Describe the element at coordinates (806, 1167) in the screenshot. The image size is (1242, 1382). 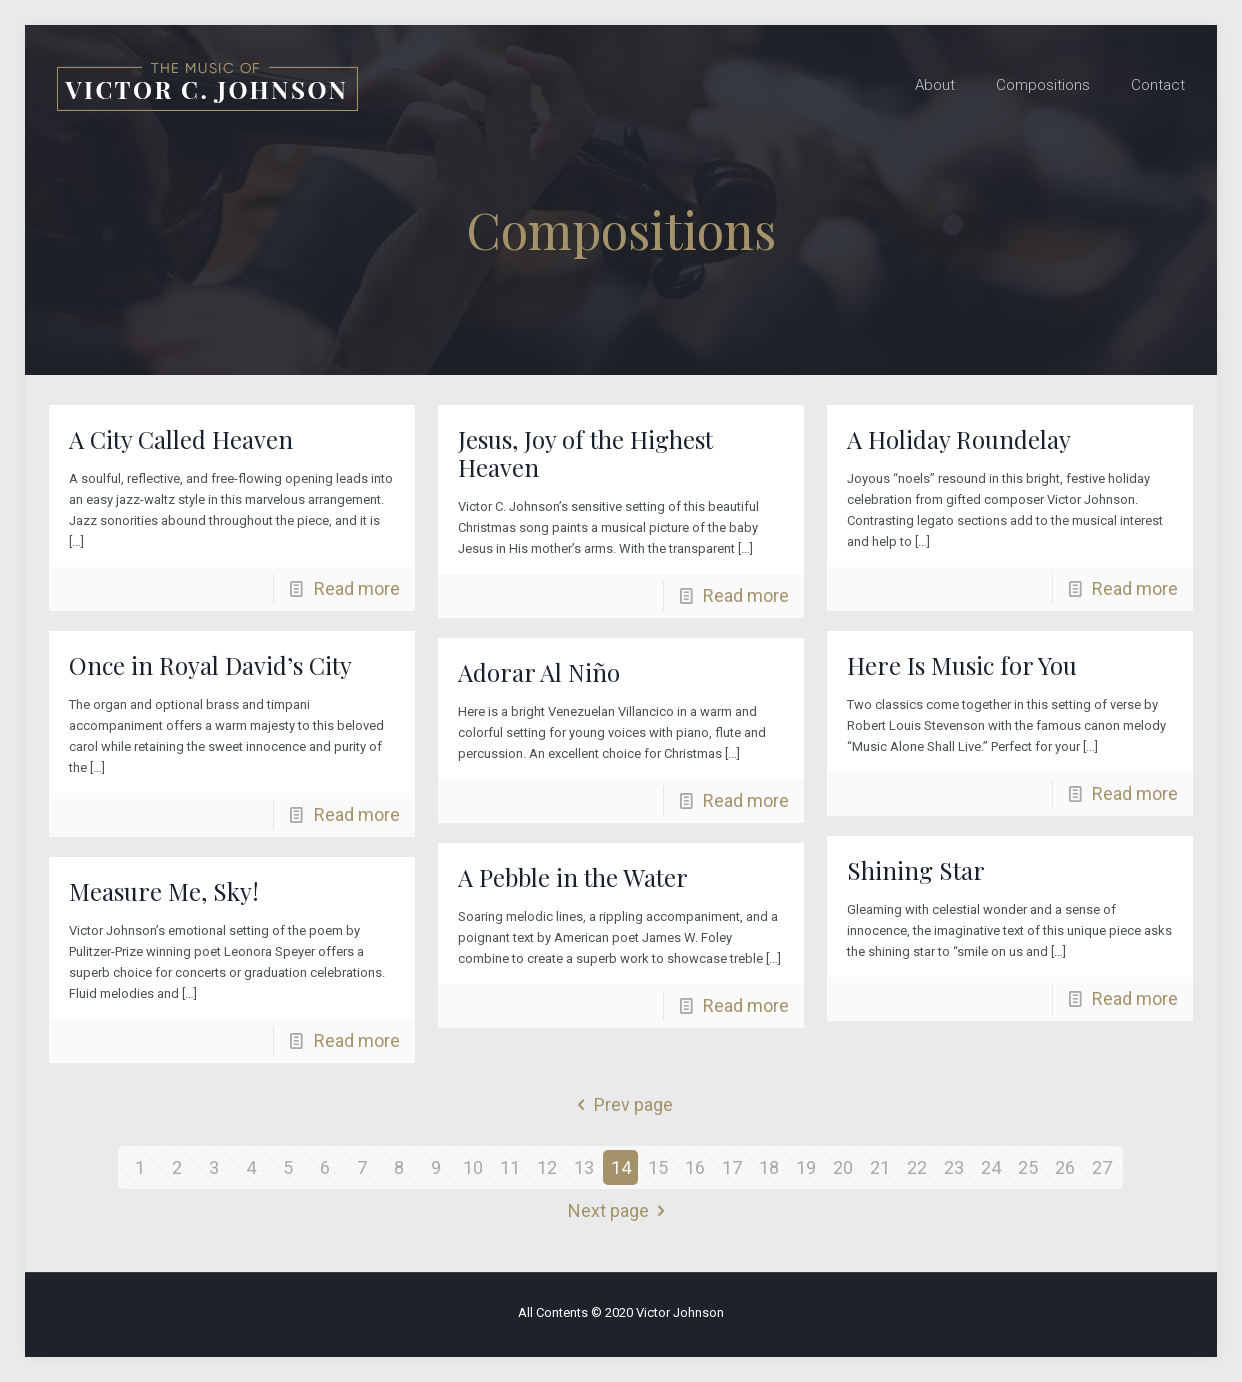
I see `19` at that location.